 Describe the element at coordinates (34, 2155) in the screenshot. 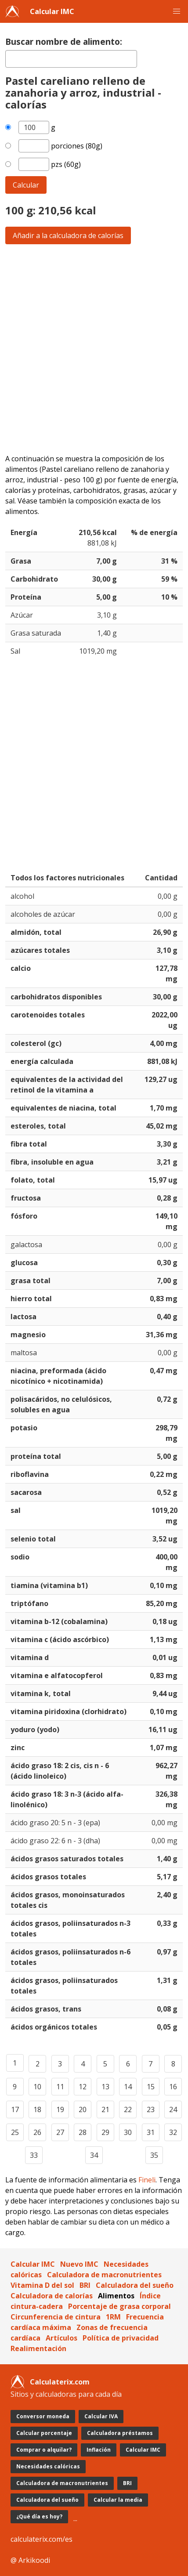

I see `33` at that location.